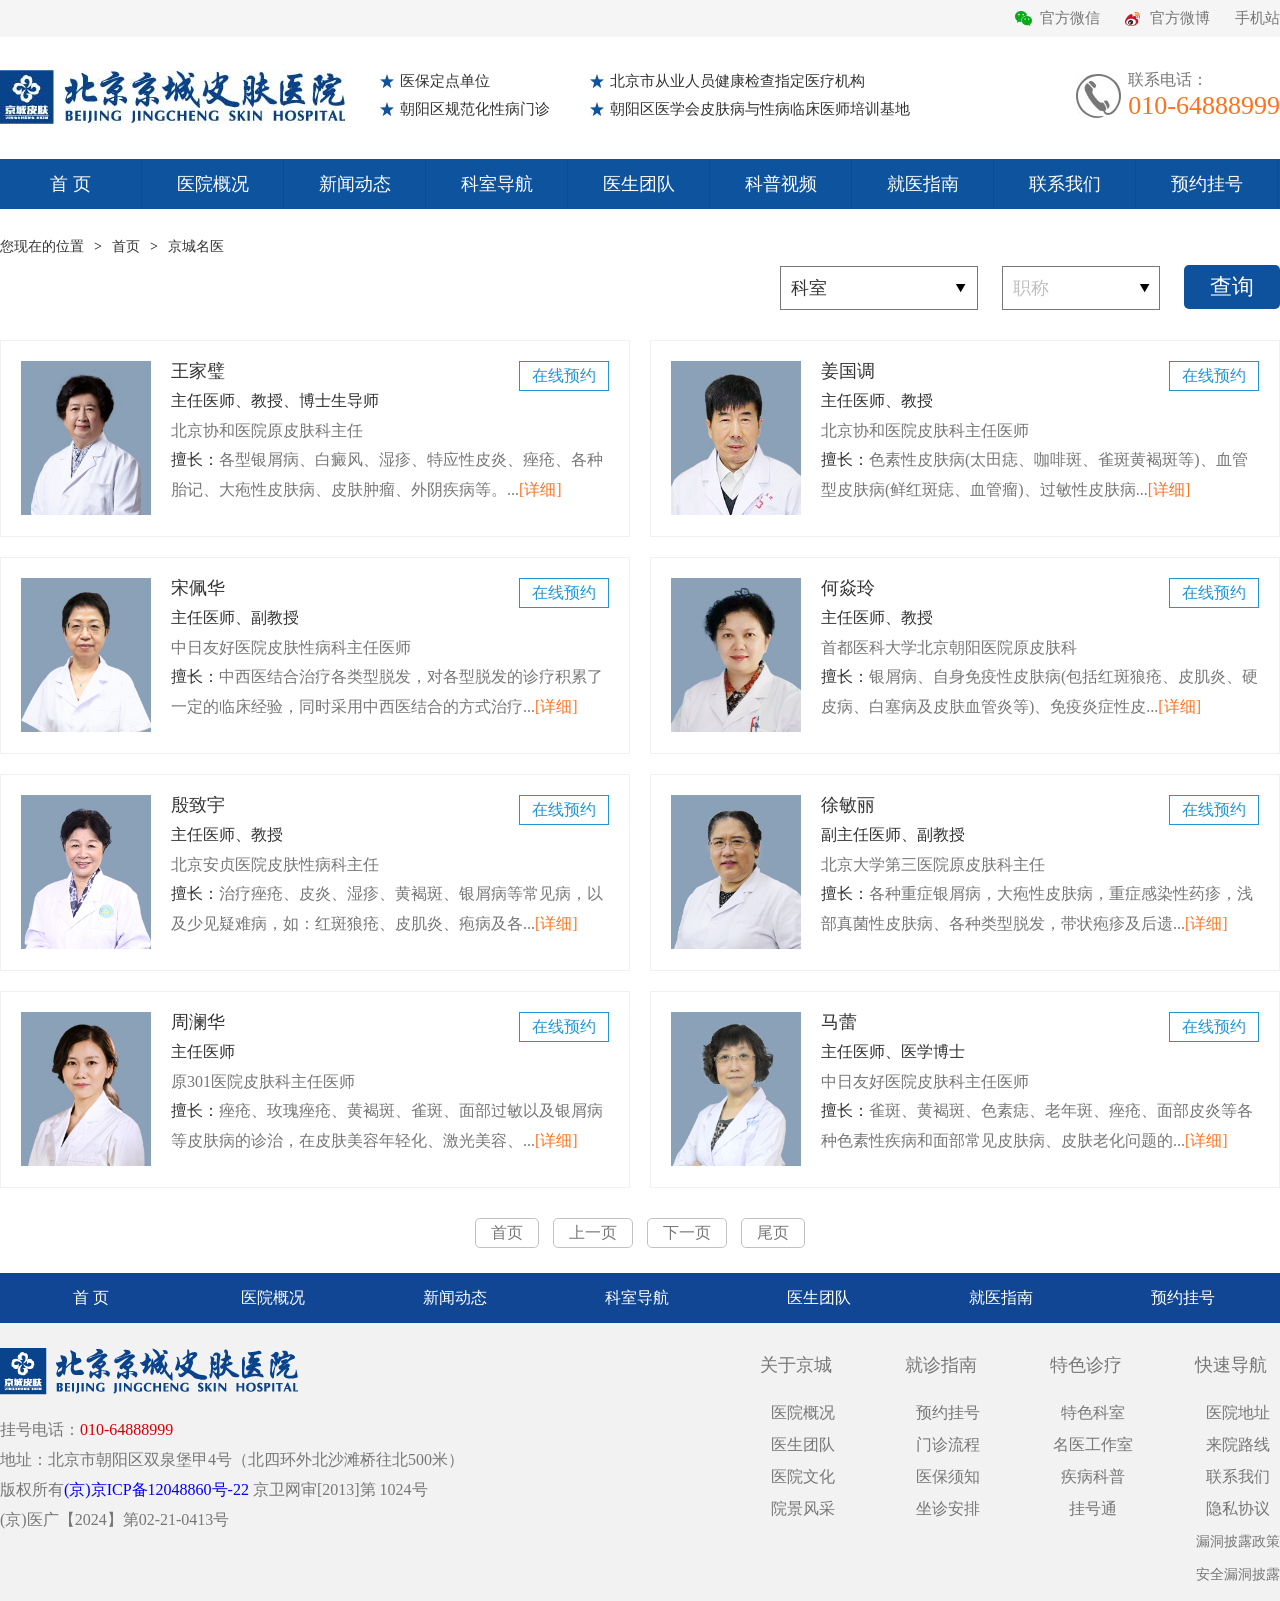 The height and width of the screenshot is (1601, 1280). What do you see at coordinates (803, 1476) in the screenshot?
I see `医院文化` at bounding box center [803, 1476].